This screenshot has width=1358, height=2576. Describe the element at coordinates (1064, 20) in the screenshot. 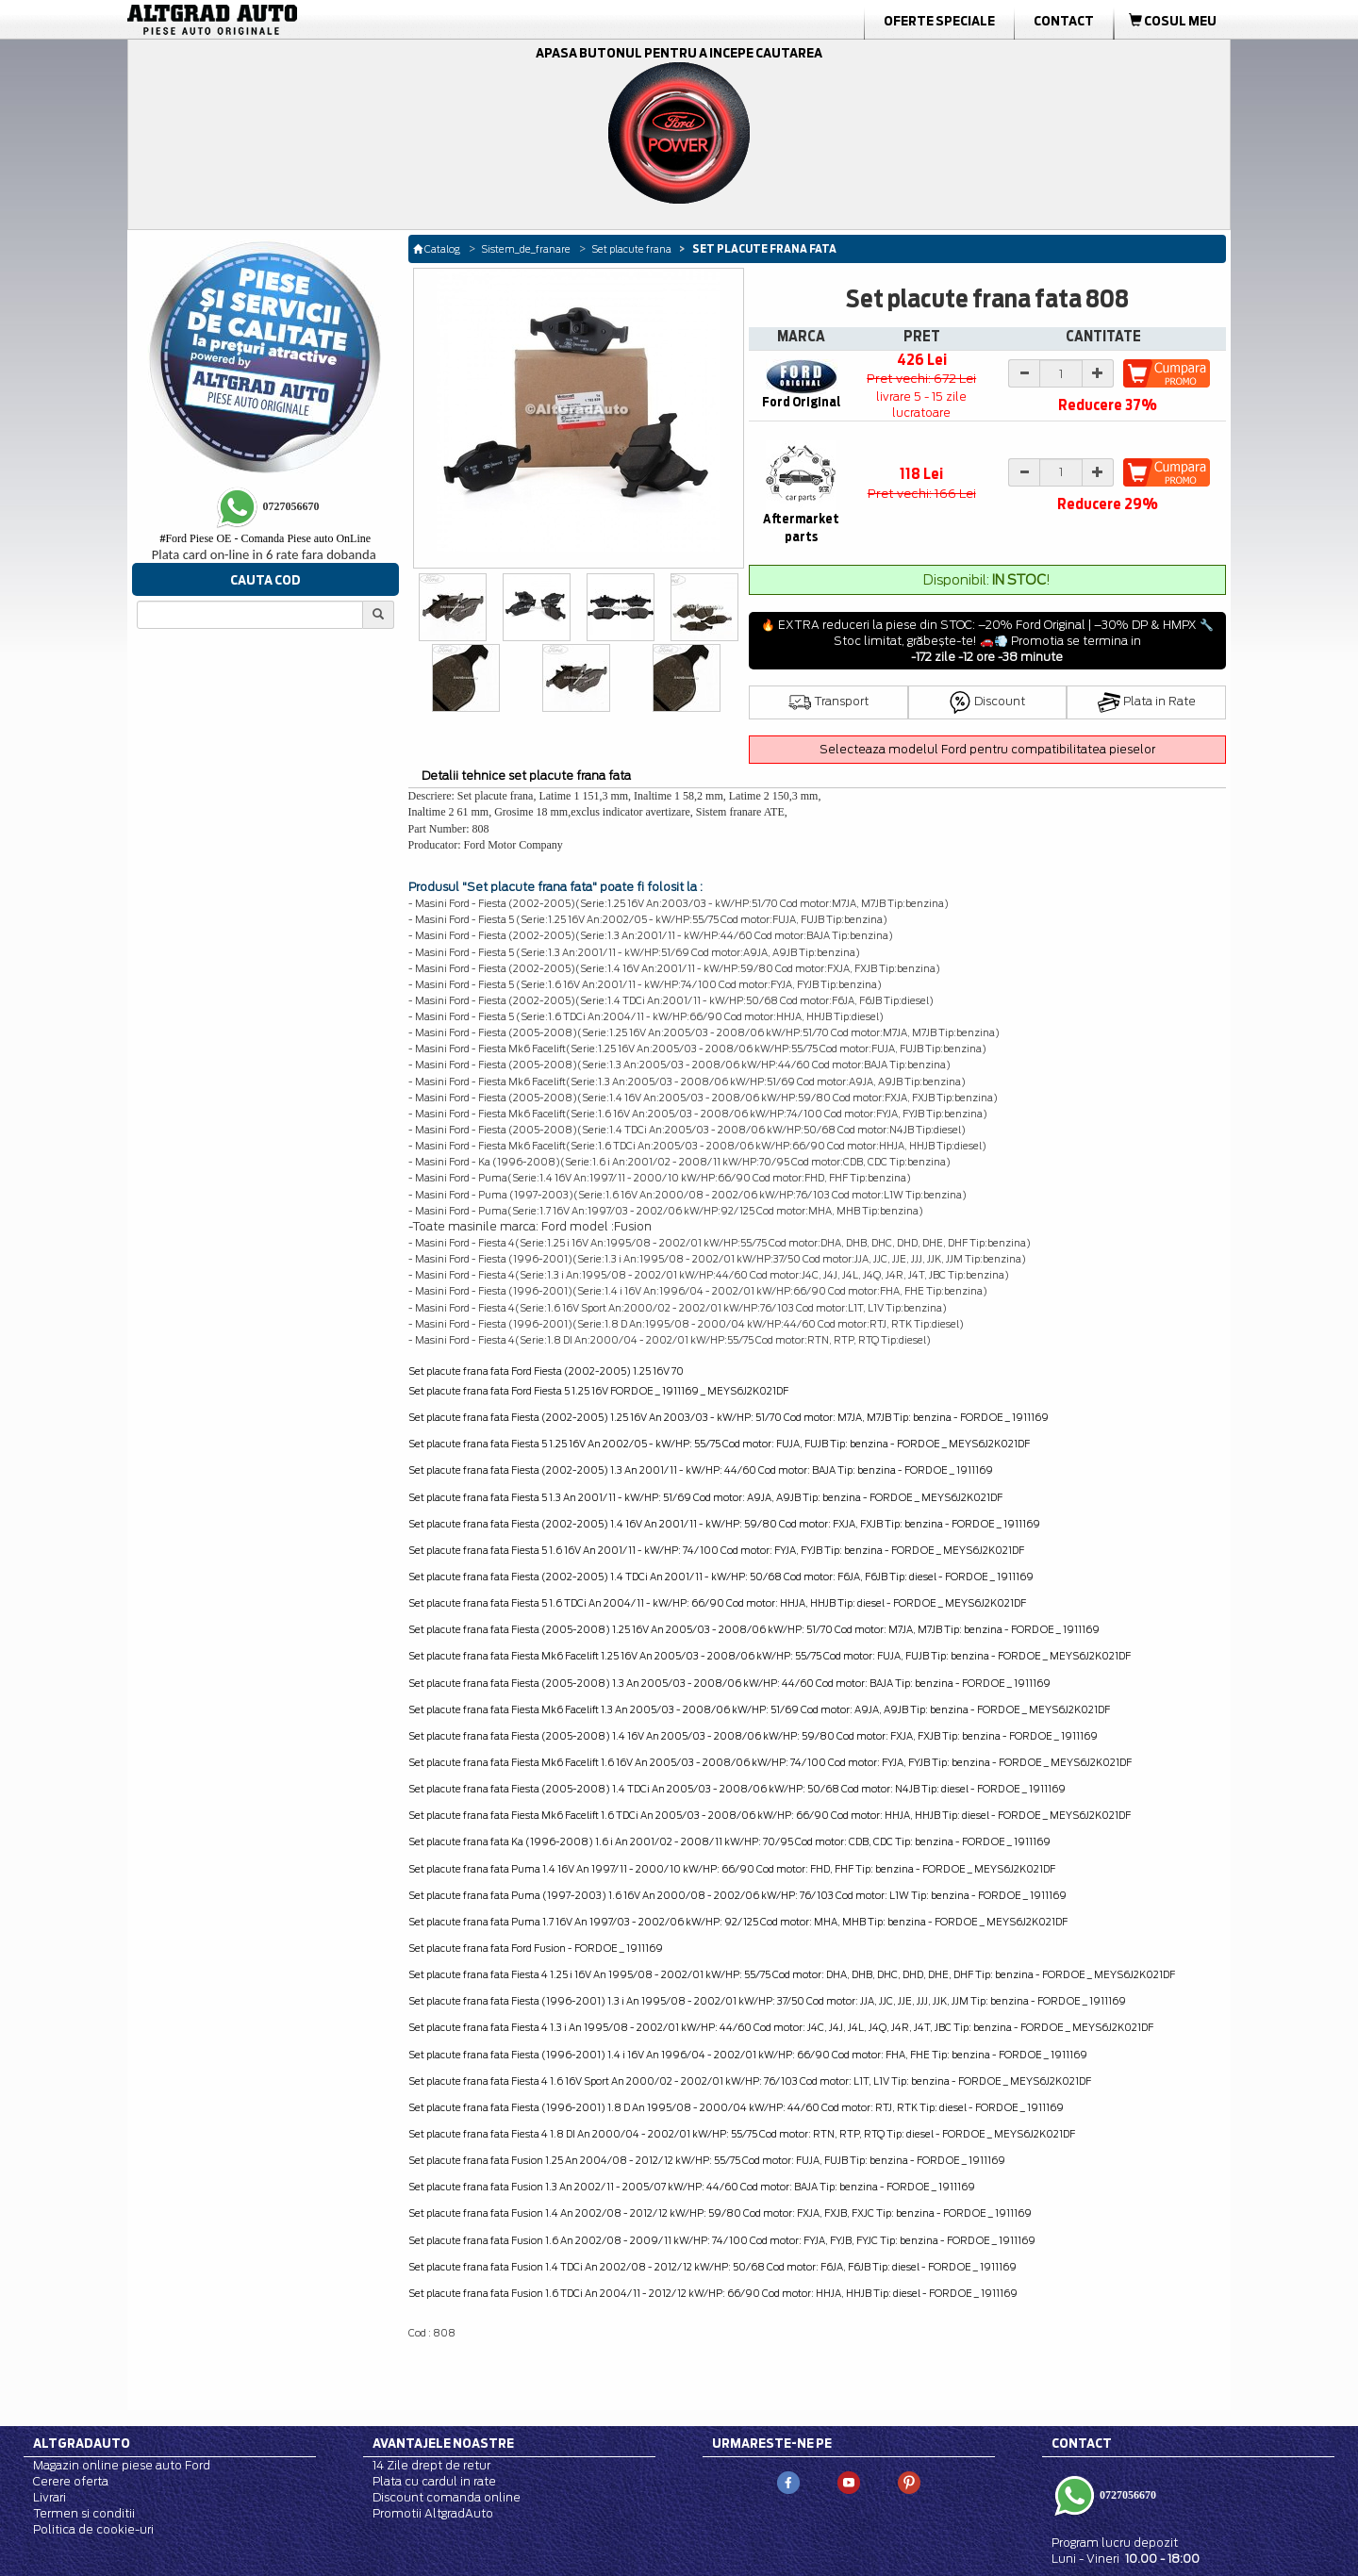

I see `Contact` at that location.